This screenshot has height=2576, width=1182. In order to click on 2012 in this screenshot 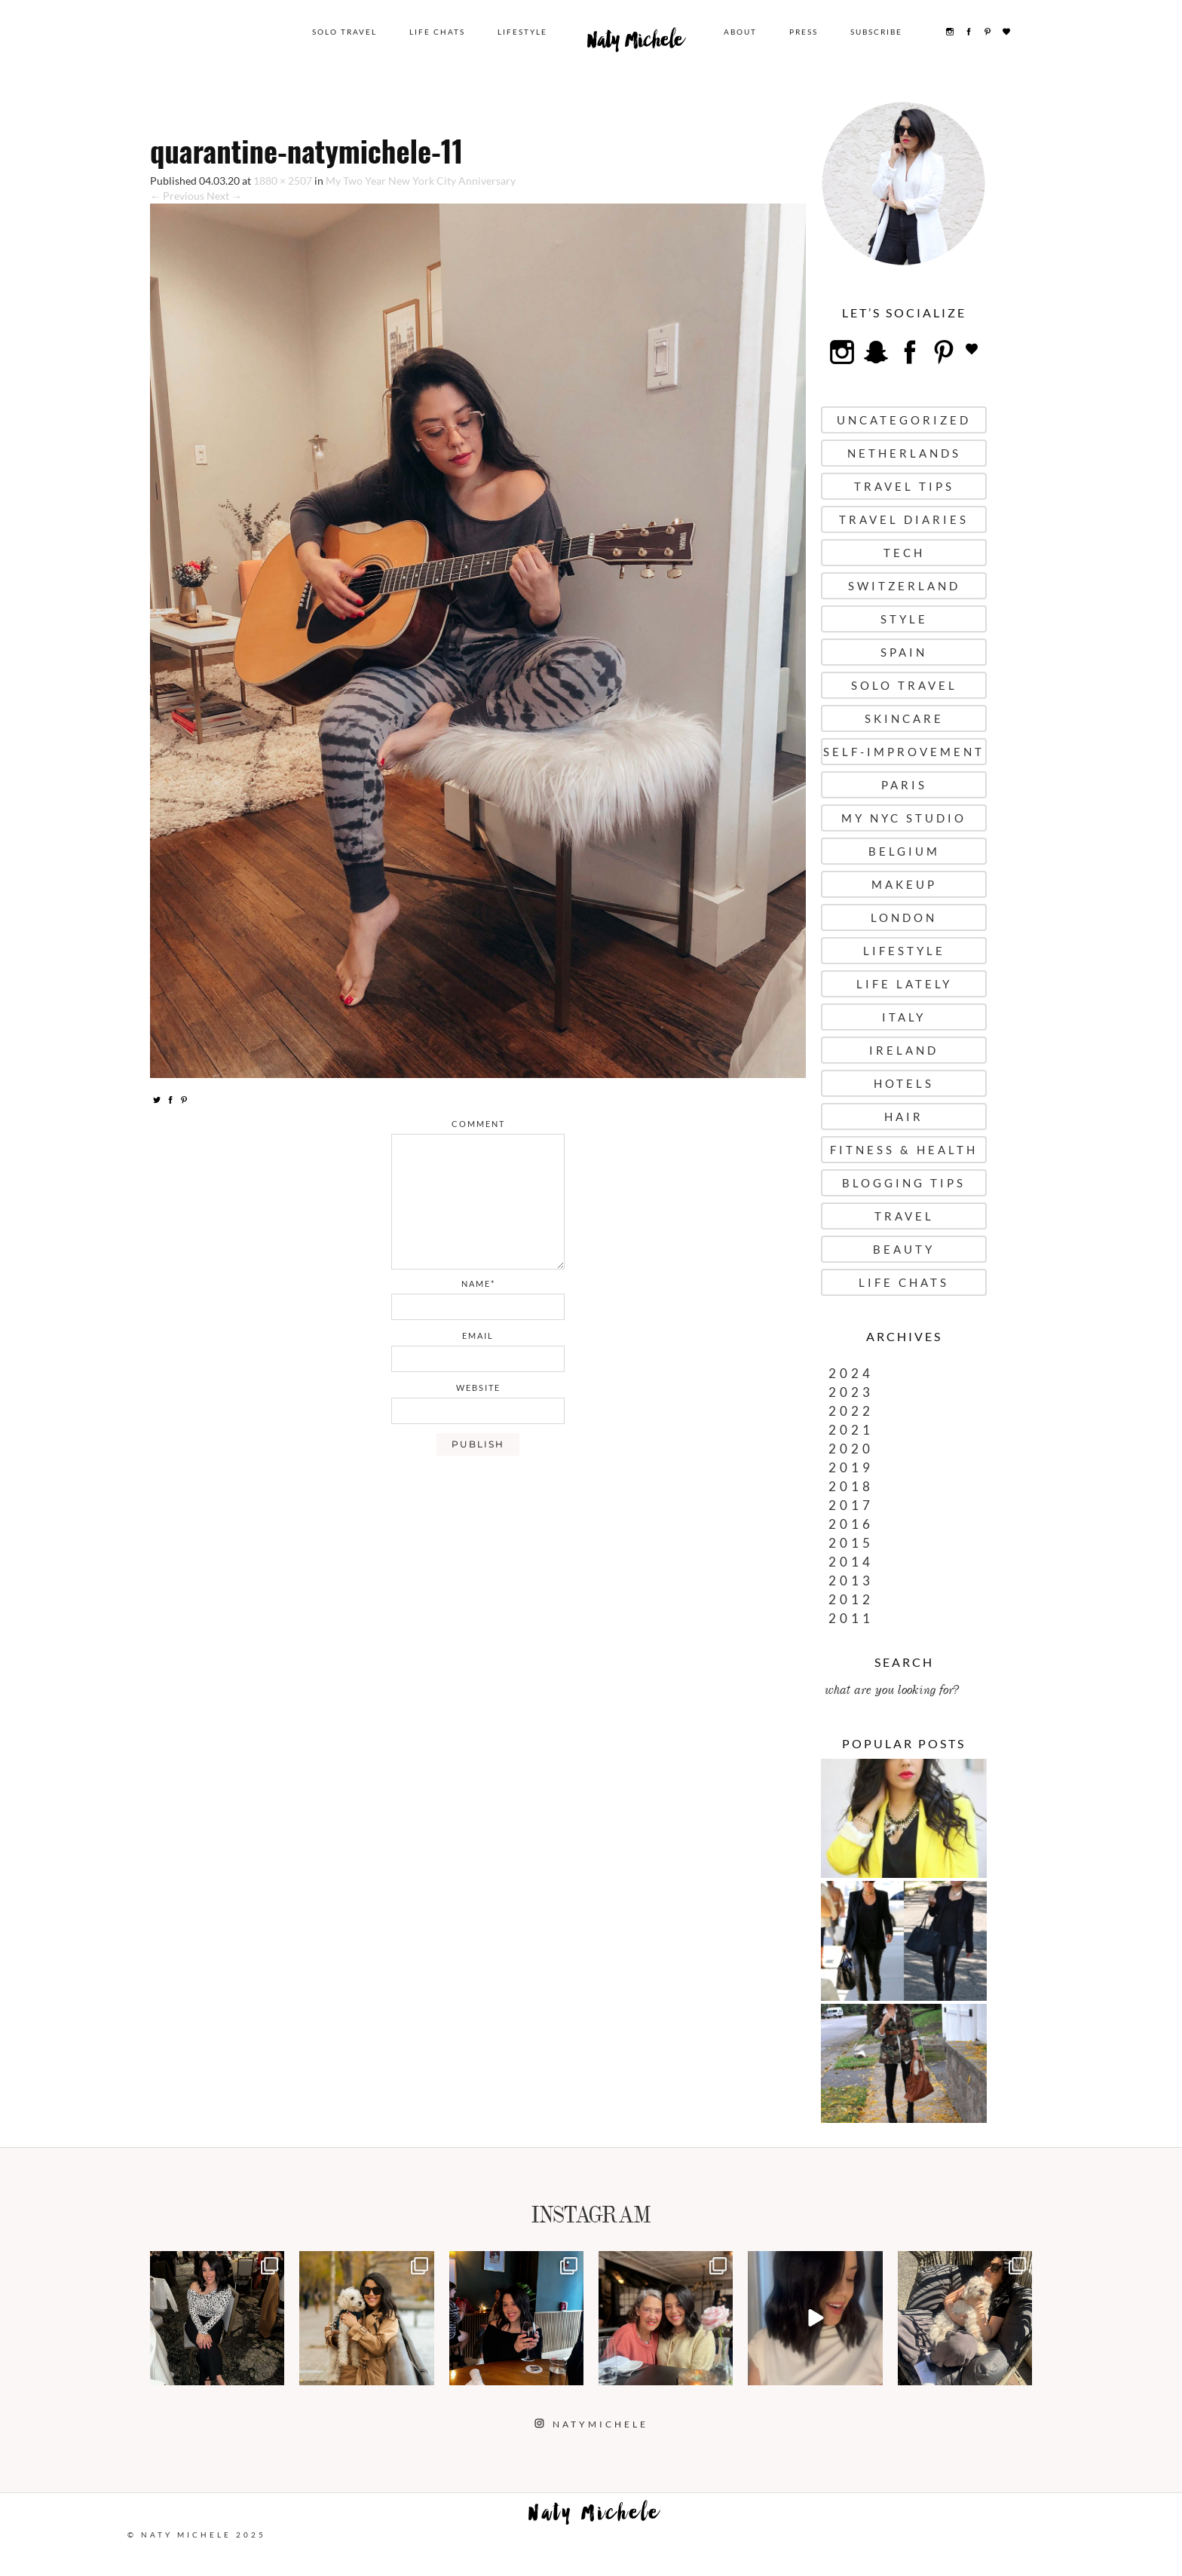, I will do `click(851, 1599)`.